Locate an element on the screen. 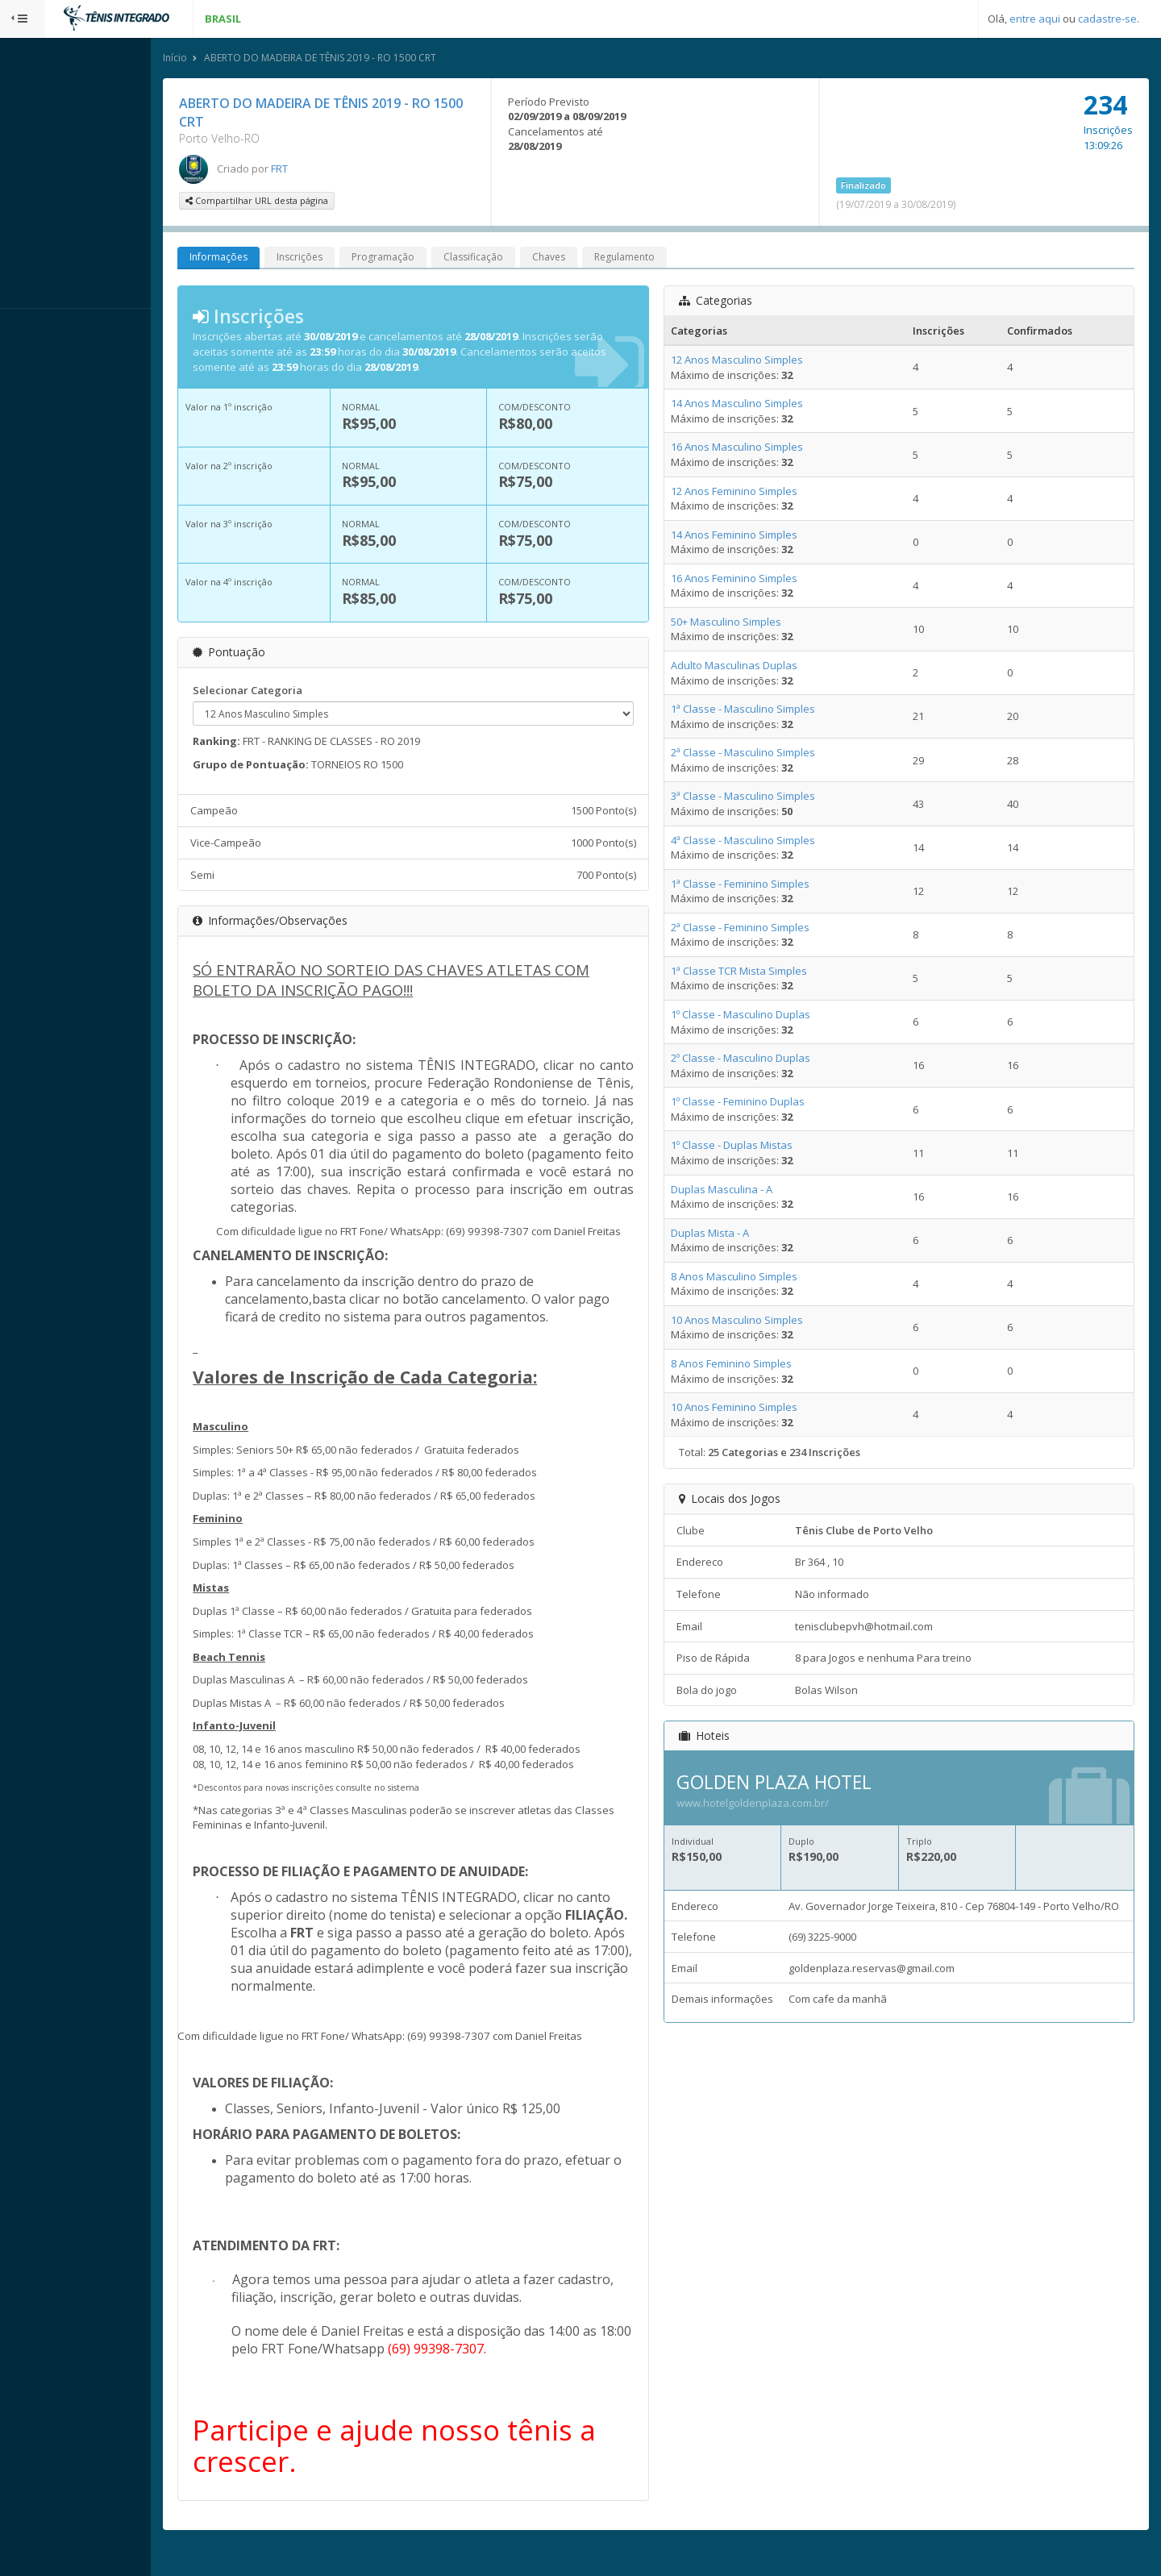 This screenshot has width=1161, height=2576. 8 Anos Masculino Simples is located at coordinates (755, 1278).